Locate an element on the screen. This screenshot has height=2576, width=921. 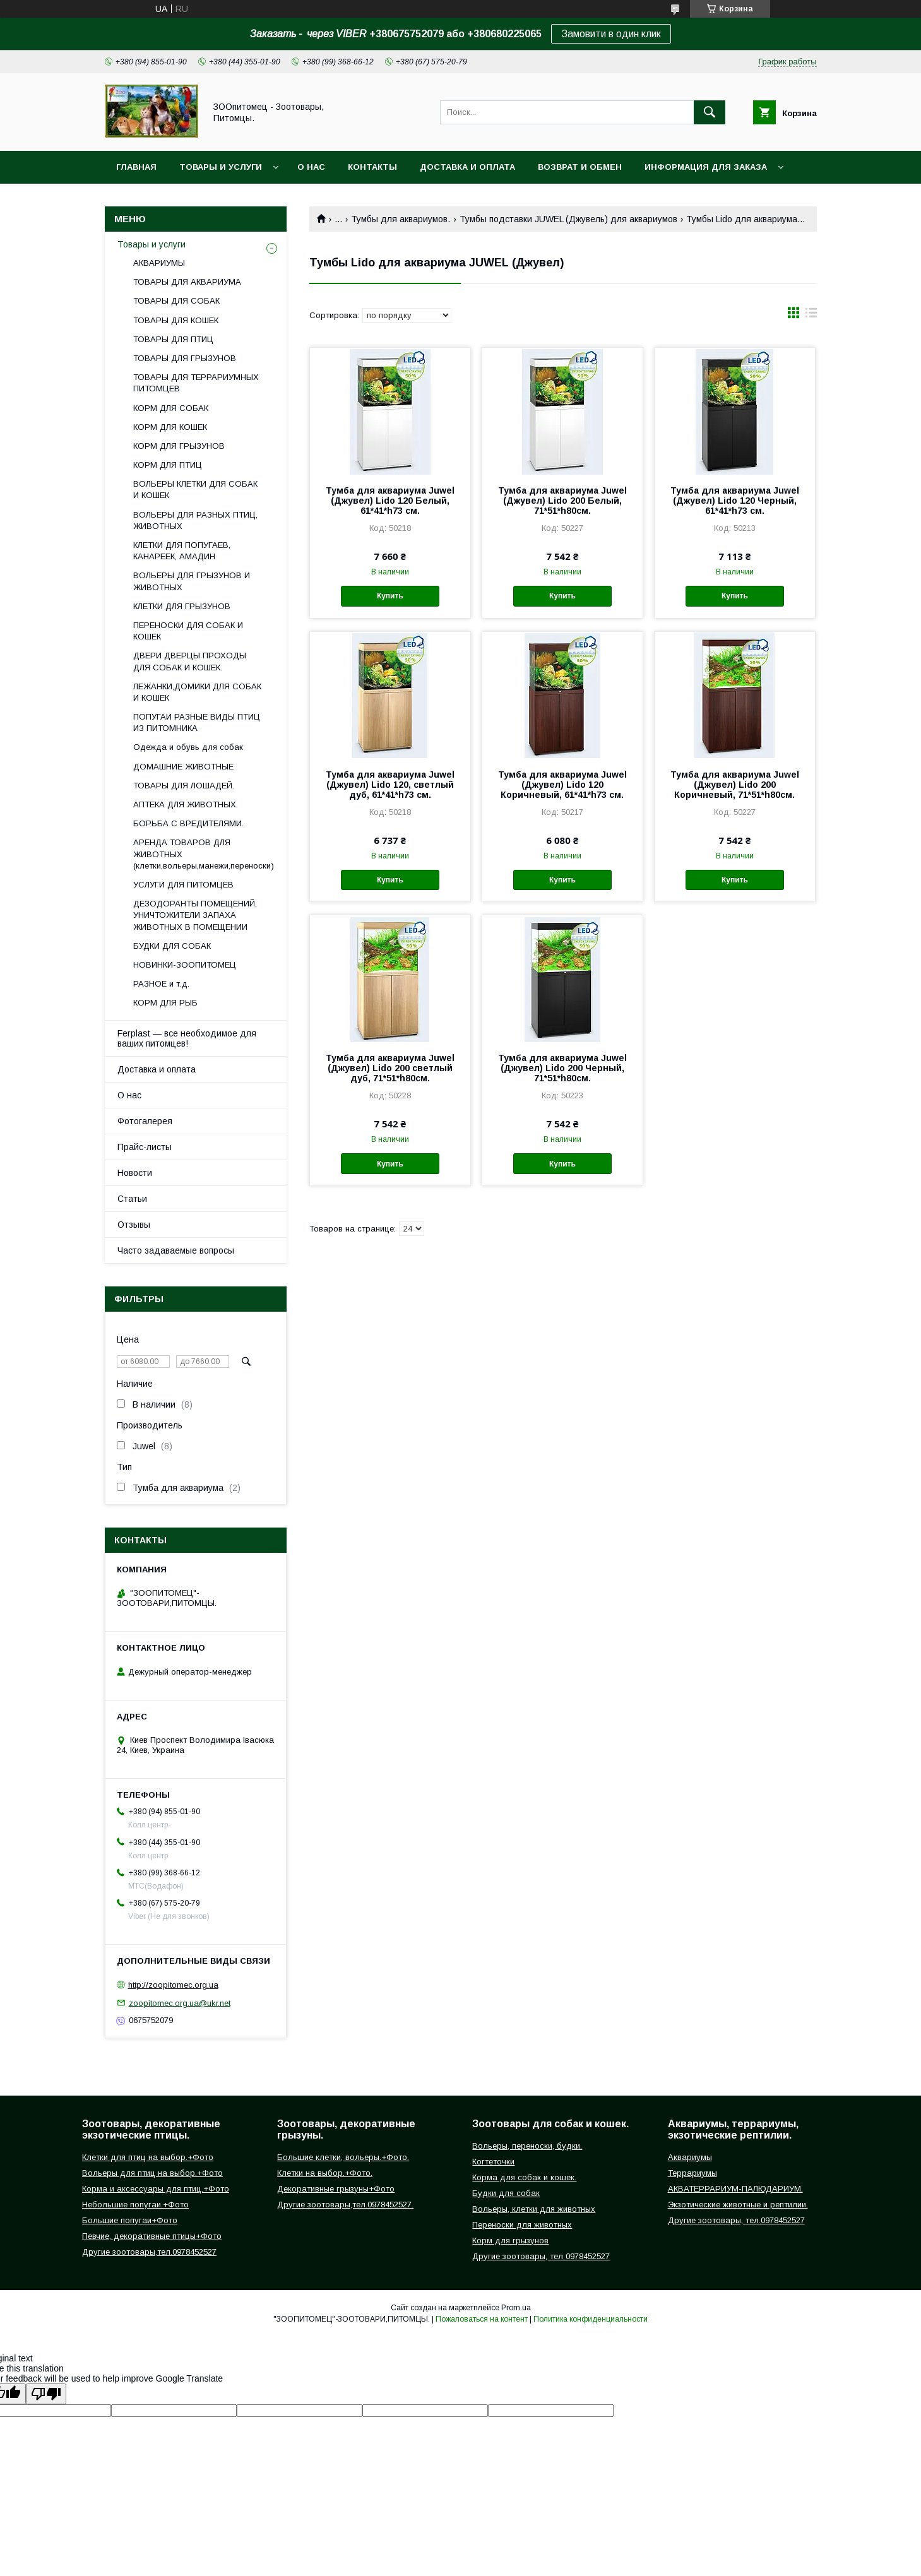
ТОВАРЫ ДЛЯ ЛОШАДЕЙ. is located at coordinates (183, 785).